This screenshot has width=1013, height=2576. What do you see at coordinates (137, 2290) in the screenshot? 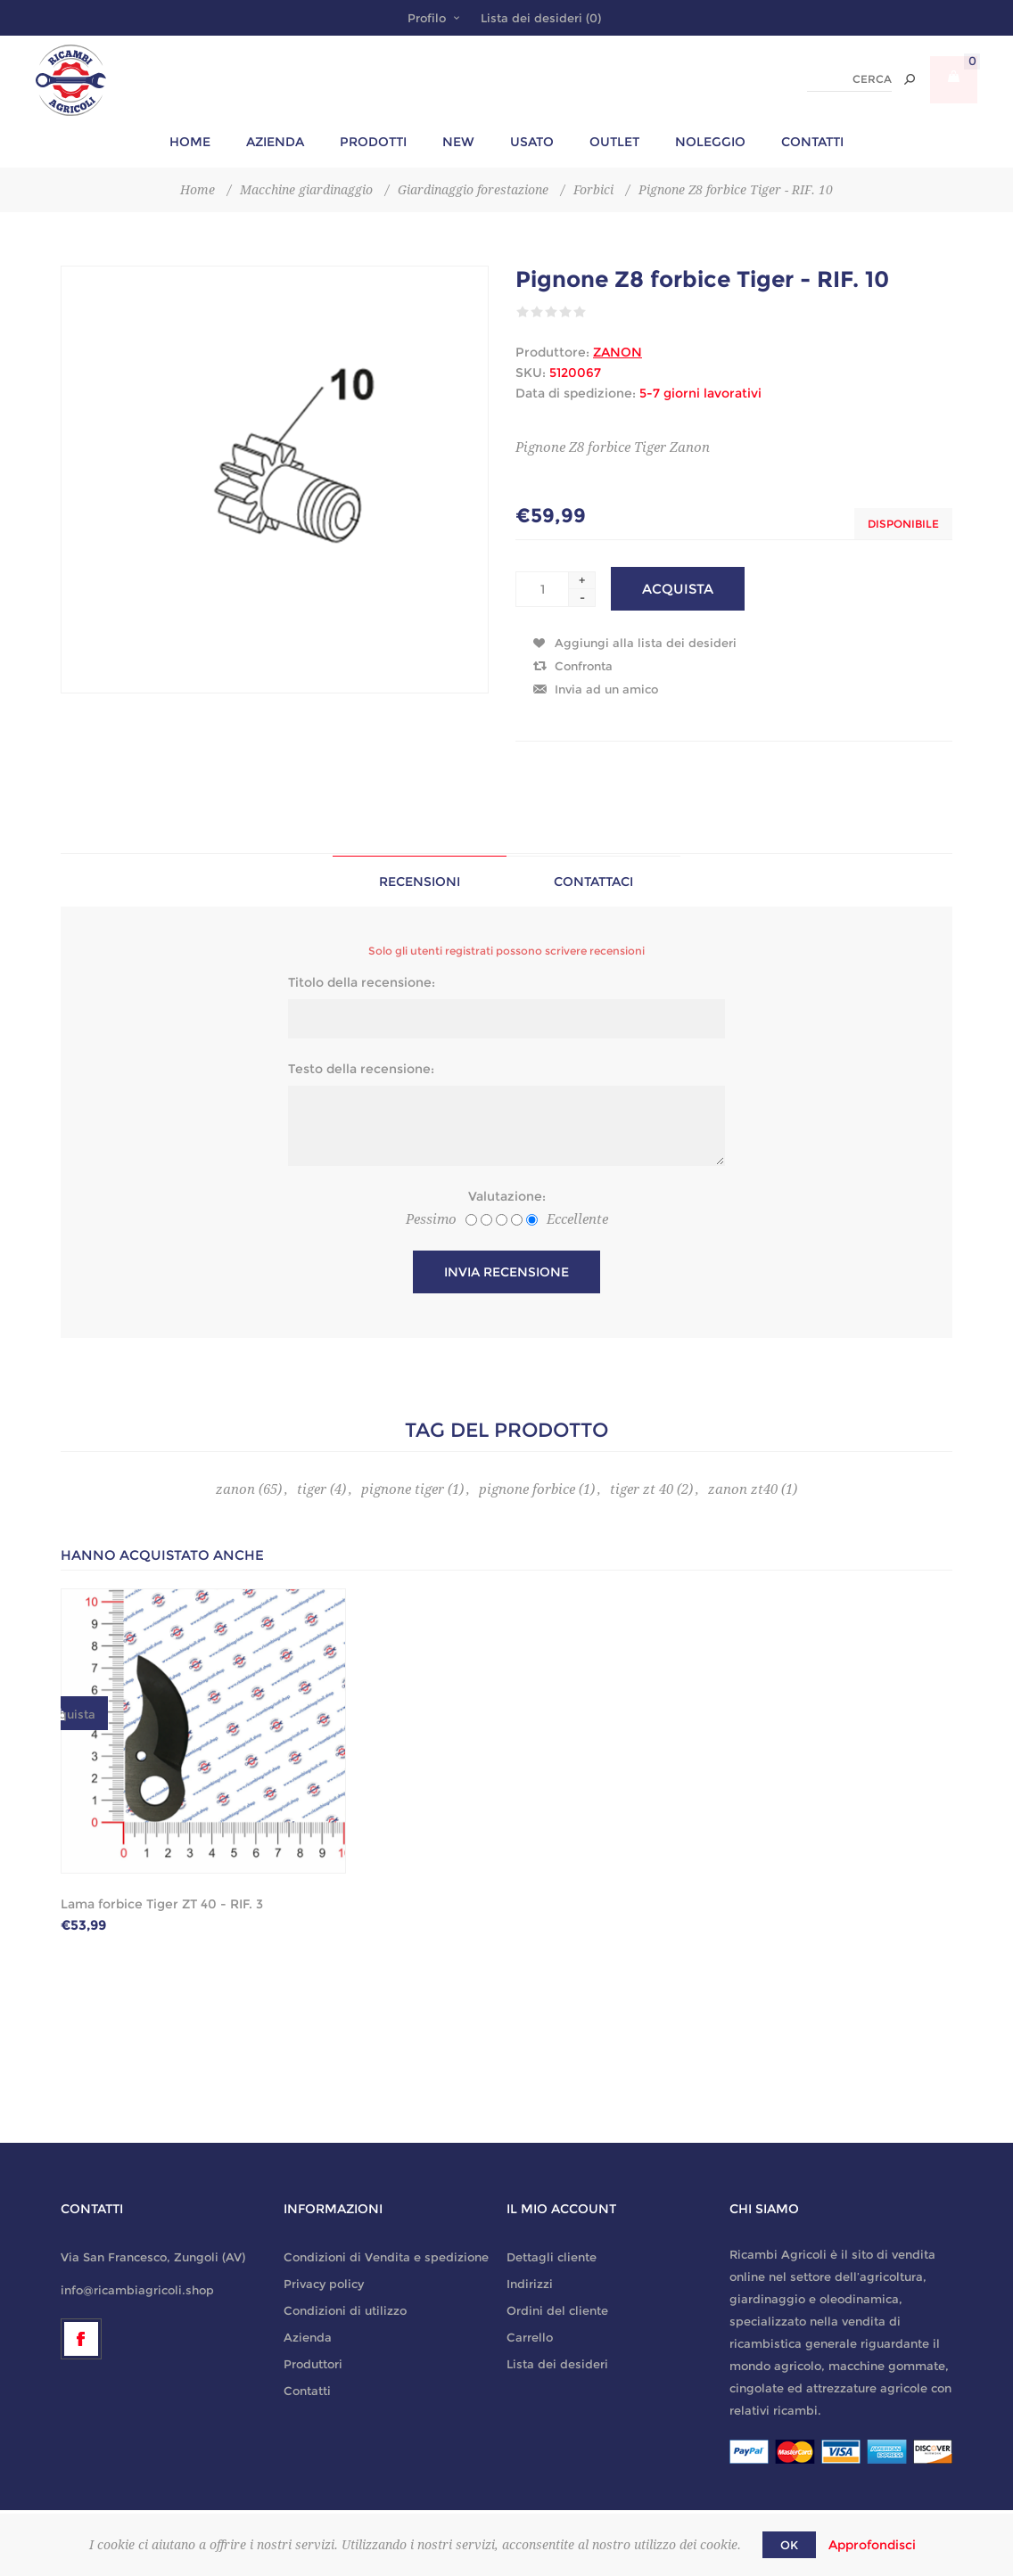
I see `info@ricambiagricoli.shop` at bounding box center [137, 2290].